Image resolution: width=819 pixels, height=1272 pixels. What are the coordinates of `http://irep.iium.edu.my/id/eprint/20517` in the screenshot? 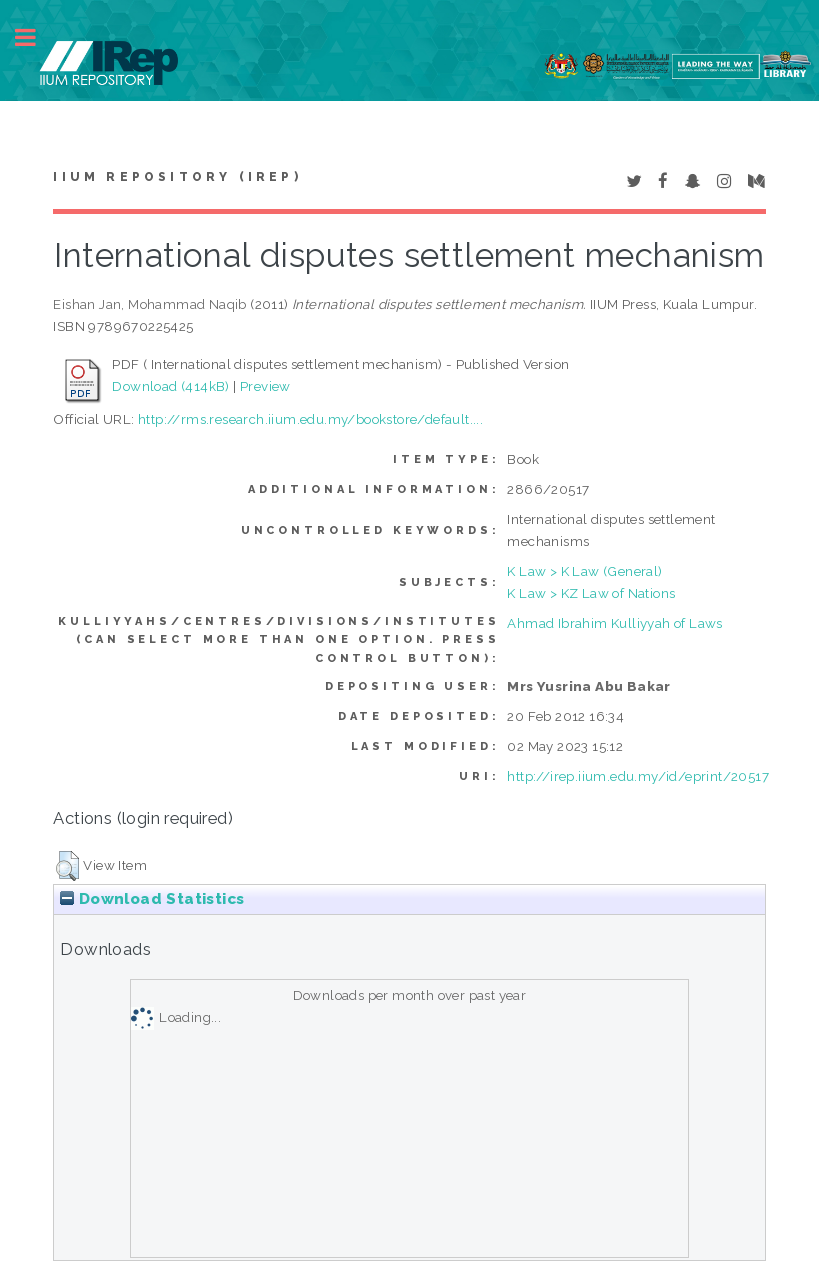 It's located at (638, 776).